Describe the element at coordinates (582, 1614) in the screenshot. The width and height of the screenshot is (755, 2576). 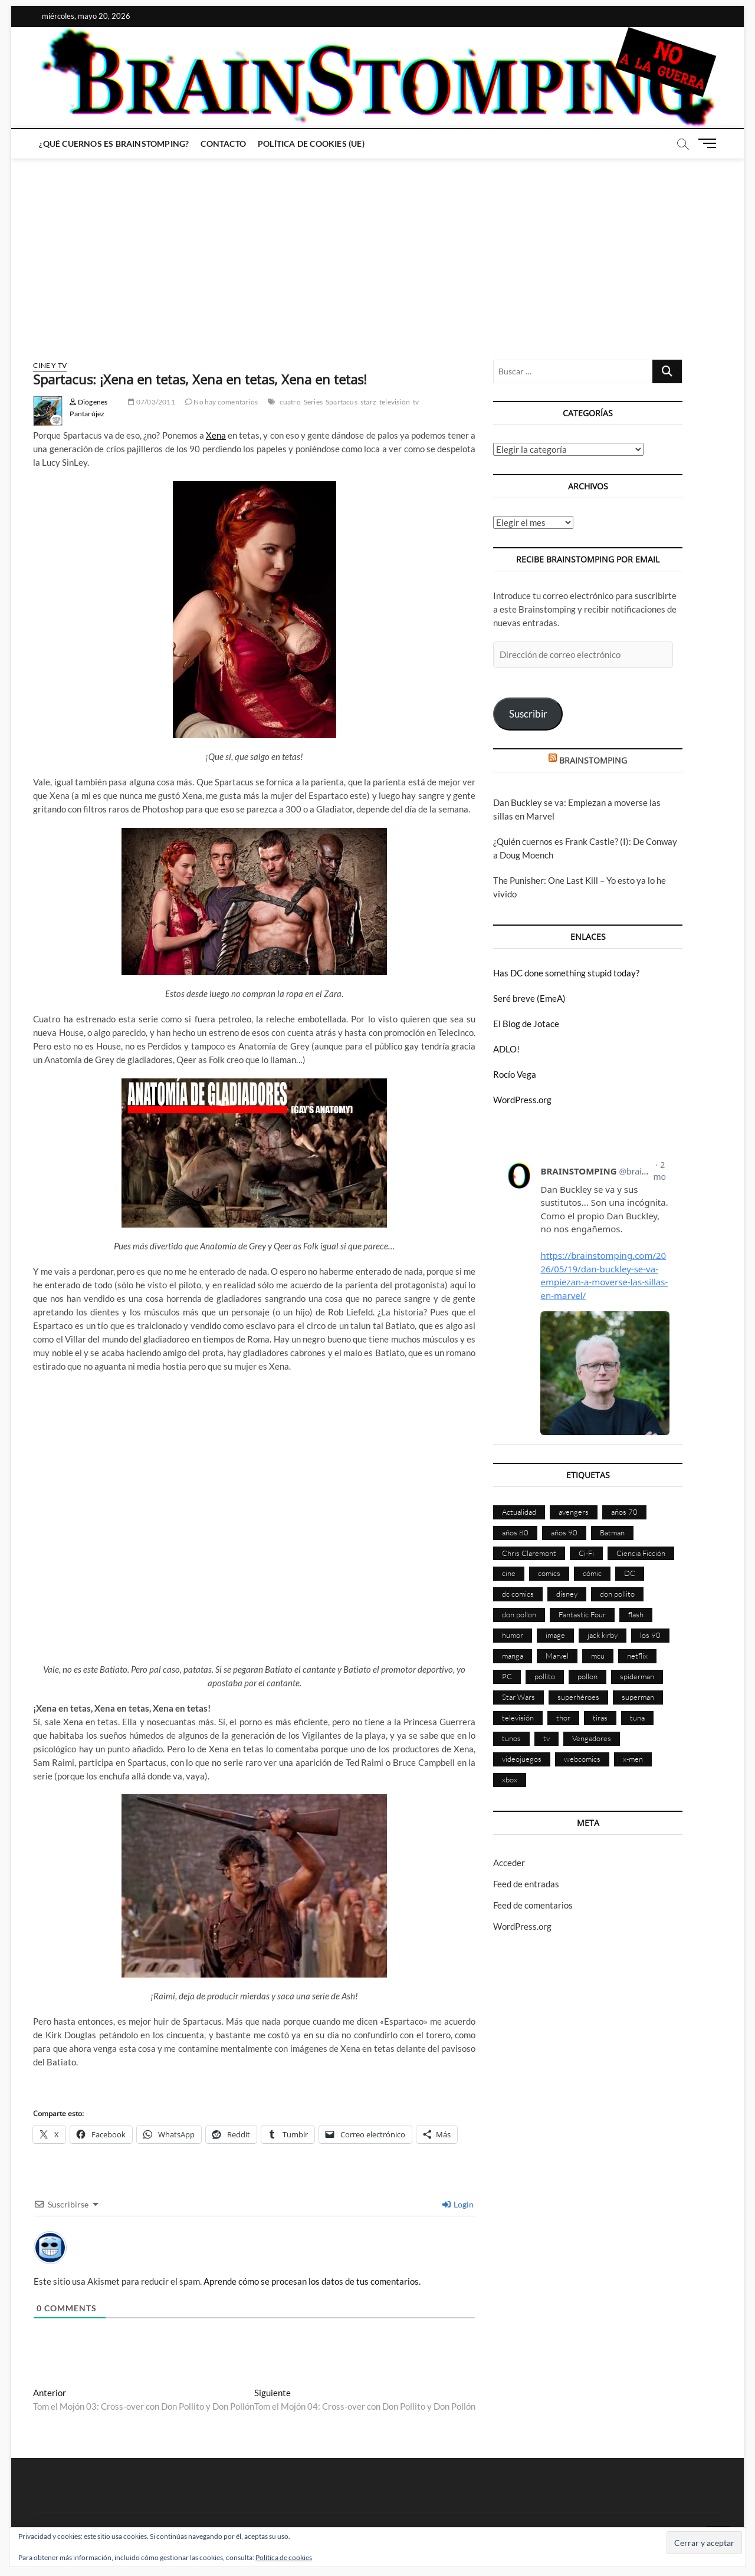
I see `Fantastic Four [Fantastic Four (86 elementos)]` at that location.